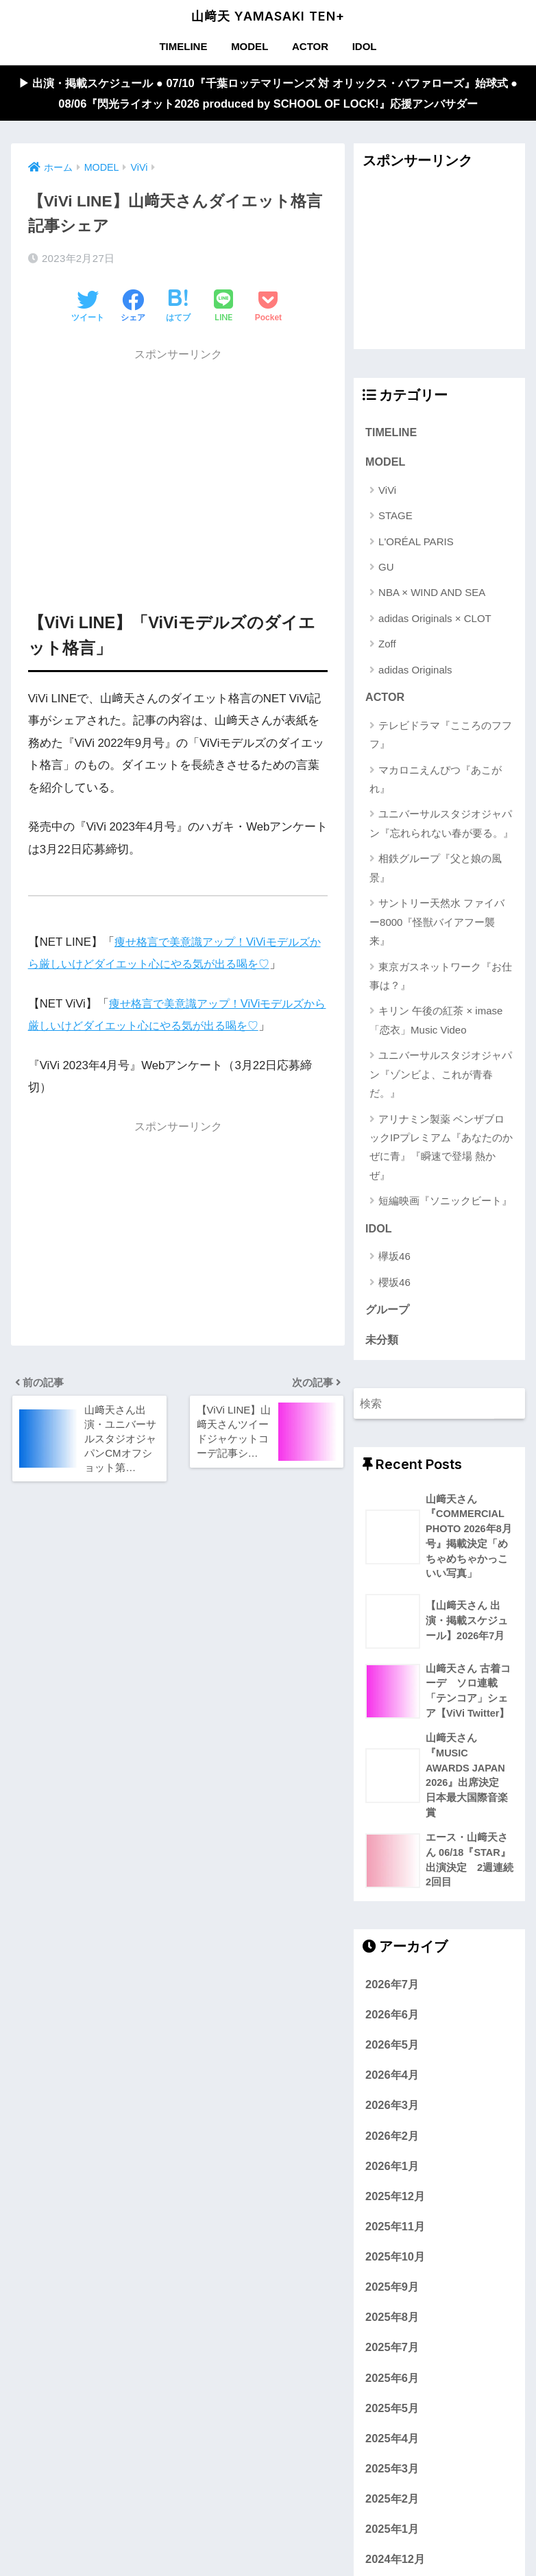 The image size is (536, 2576). Describe the element at coordinates (392, 2114) in the screenshot. I see `2026年3月` at that location.